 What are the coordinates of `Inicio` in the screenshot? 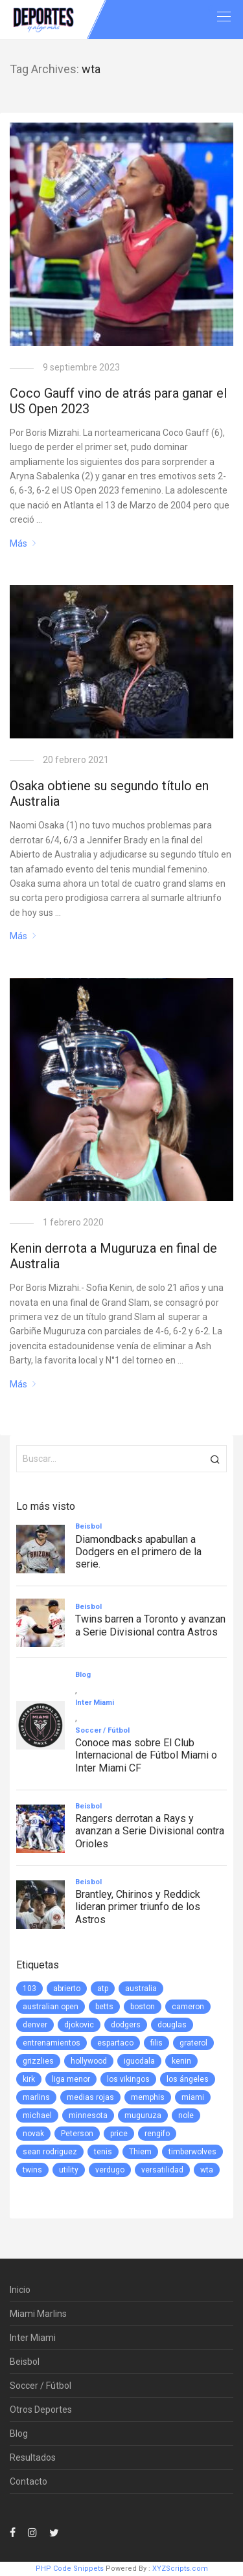 It's located at (20, 2290).